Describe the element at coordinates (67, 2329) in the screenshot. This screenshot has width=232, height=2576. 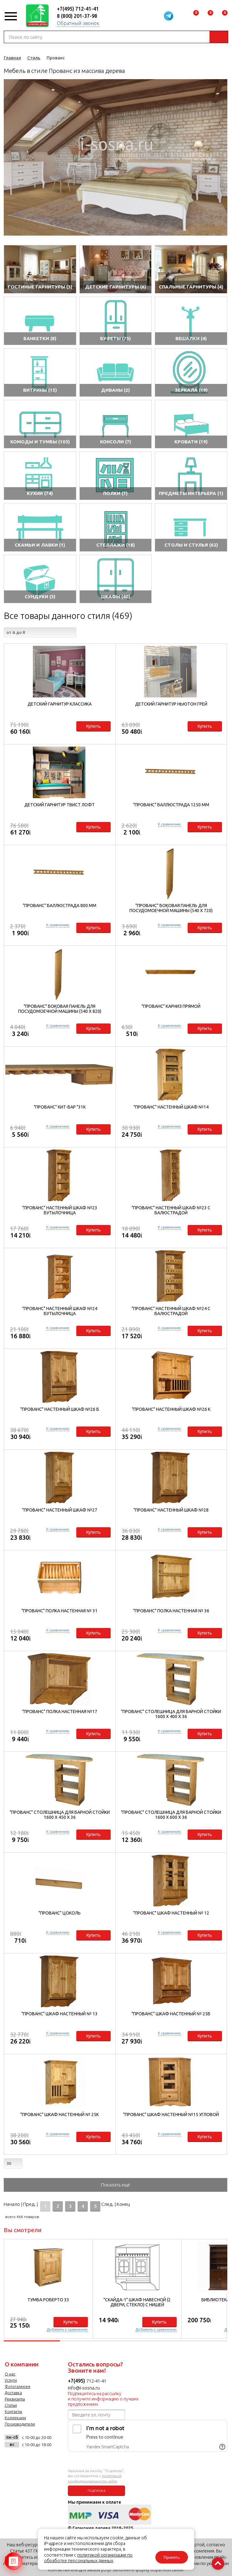
I see `Добавить к сравнению` at that location.